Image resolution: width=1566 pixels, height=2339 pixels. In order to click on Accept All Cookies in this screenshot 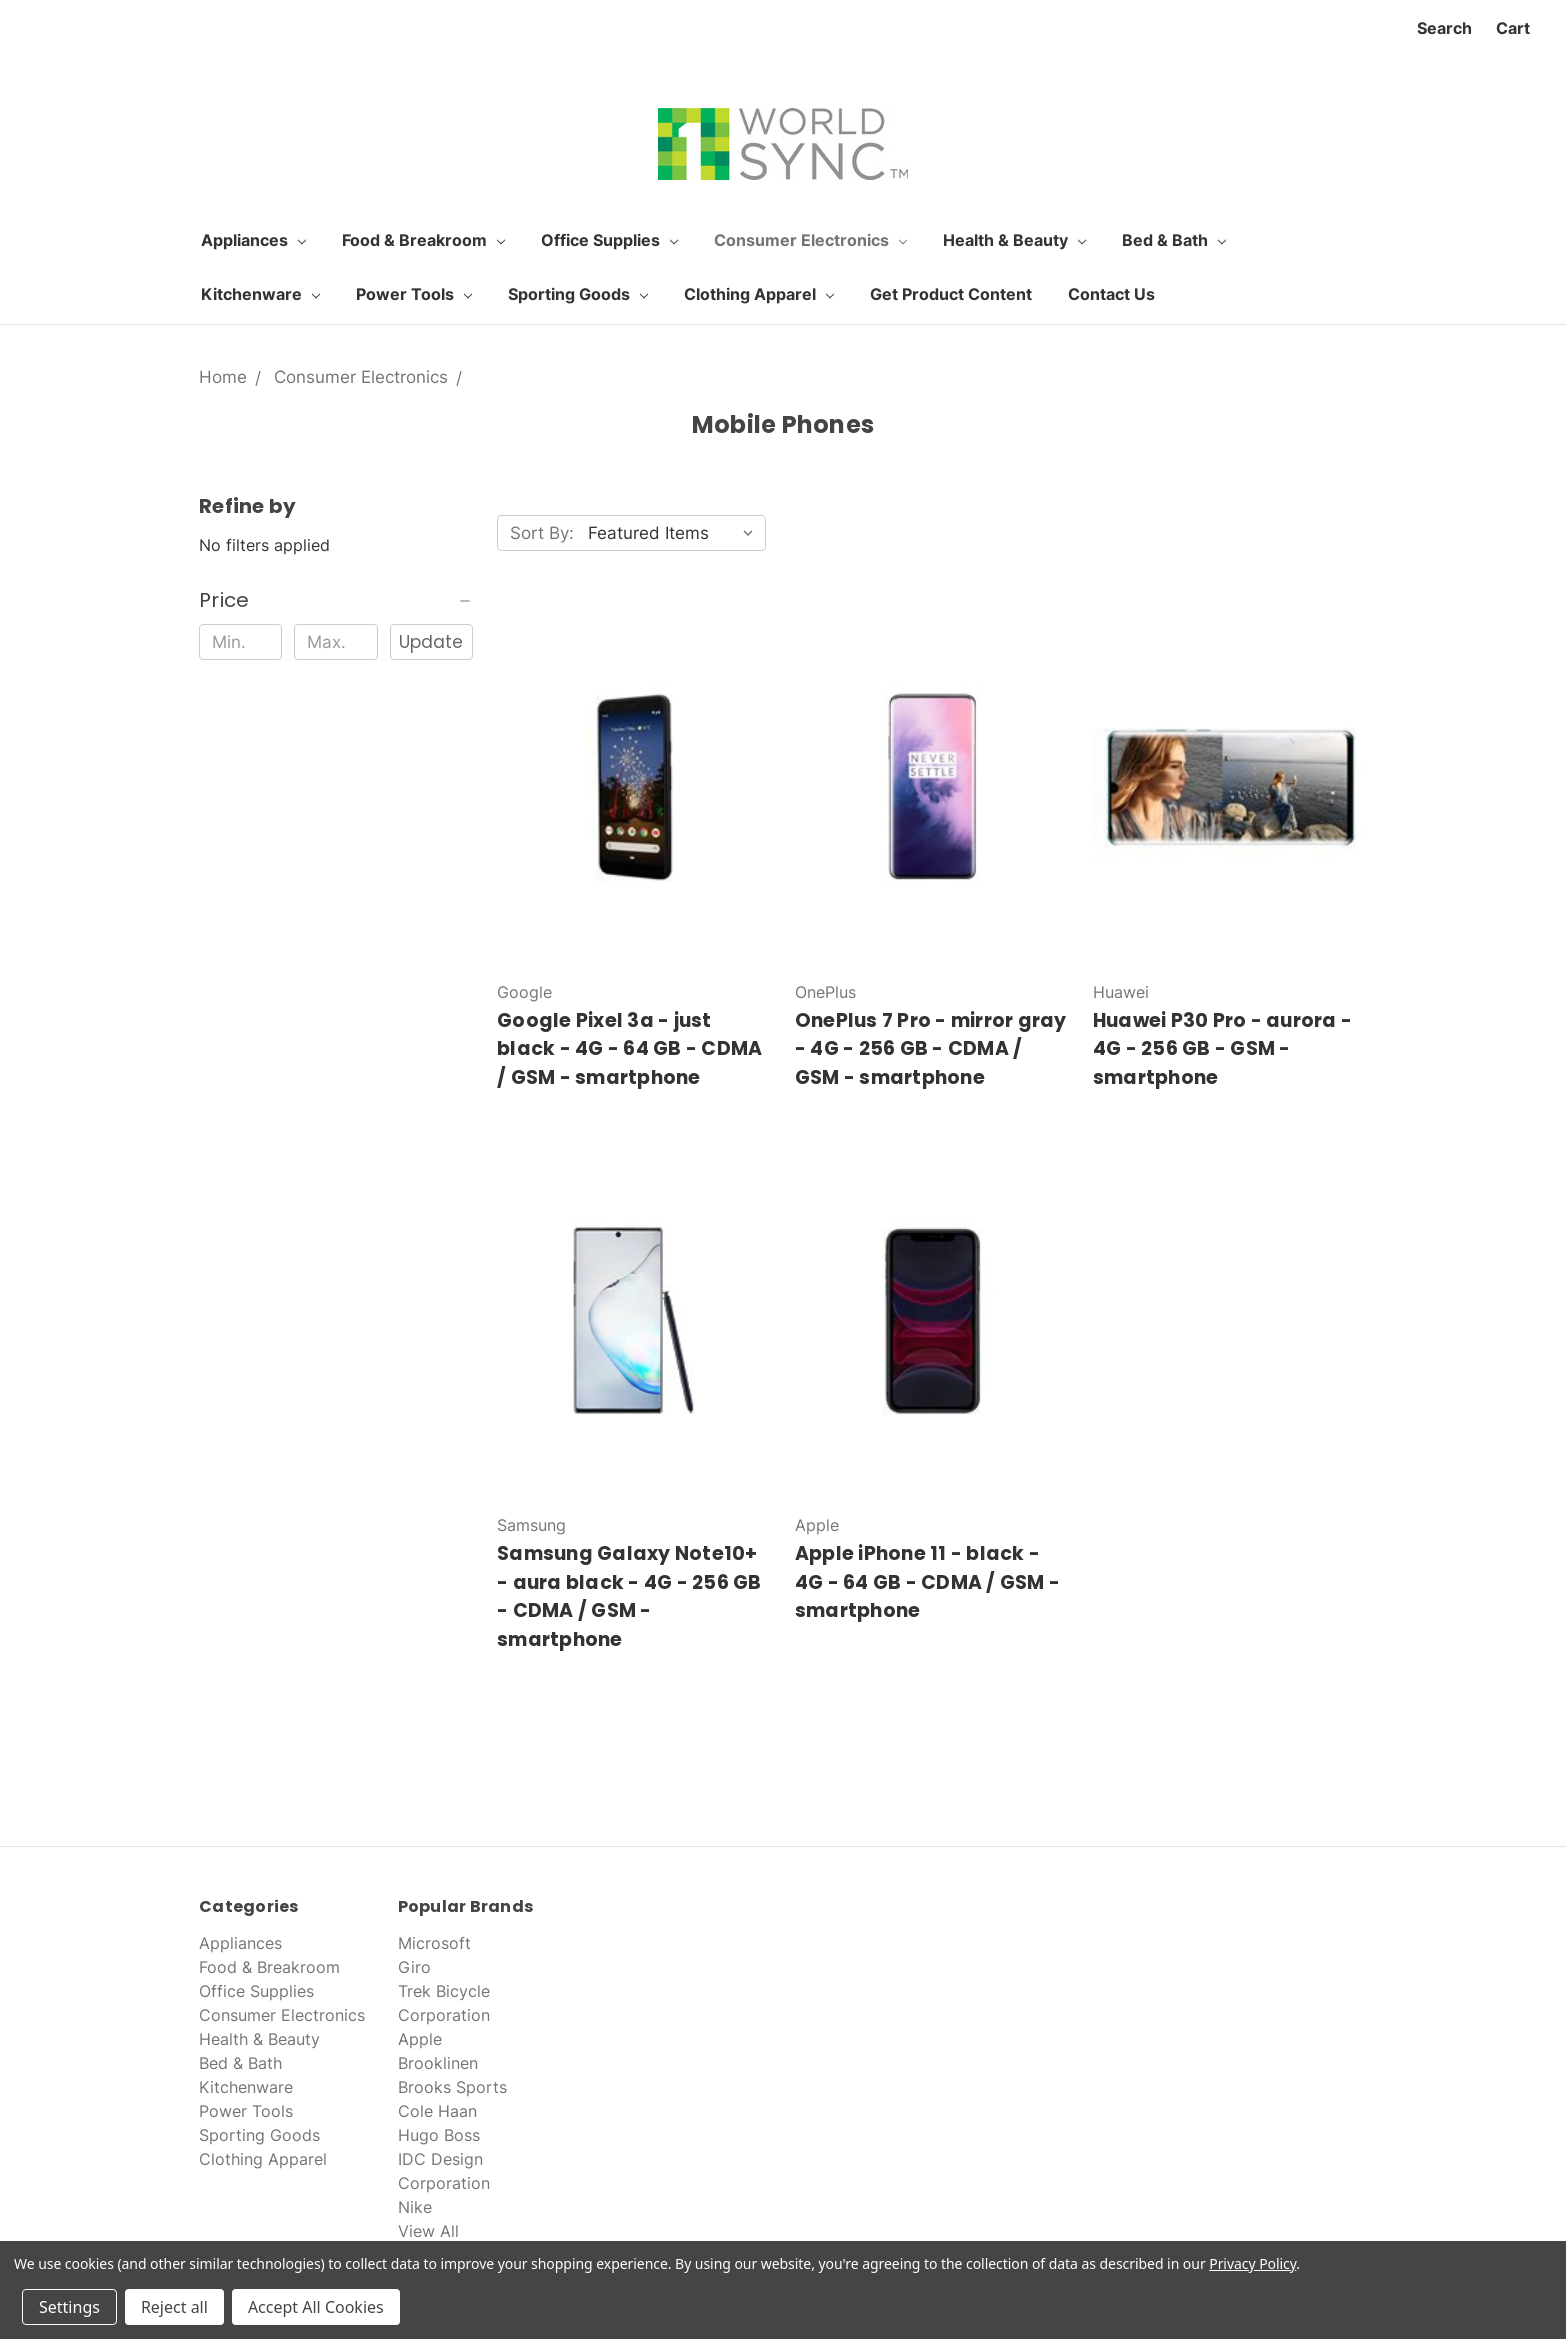, I will do `click(316, 2307)`.